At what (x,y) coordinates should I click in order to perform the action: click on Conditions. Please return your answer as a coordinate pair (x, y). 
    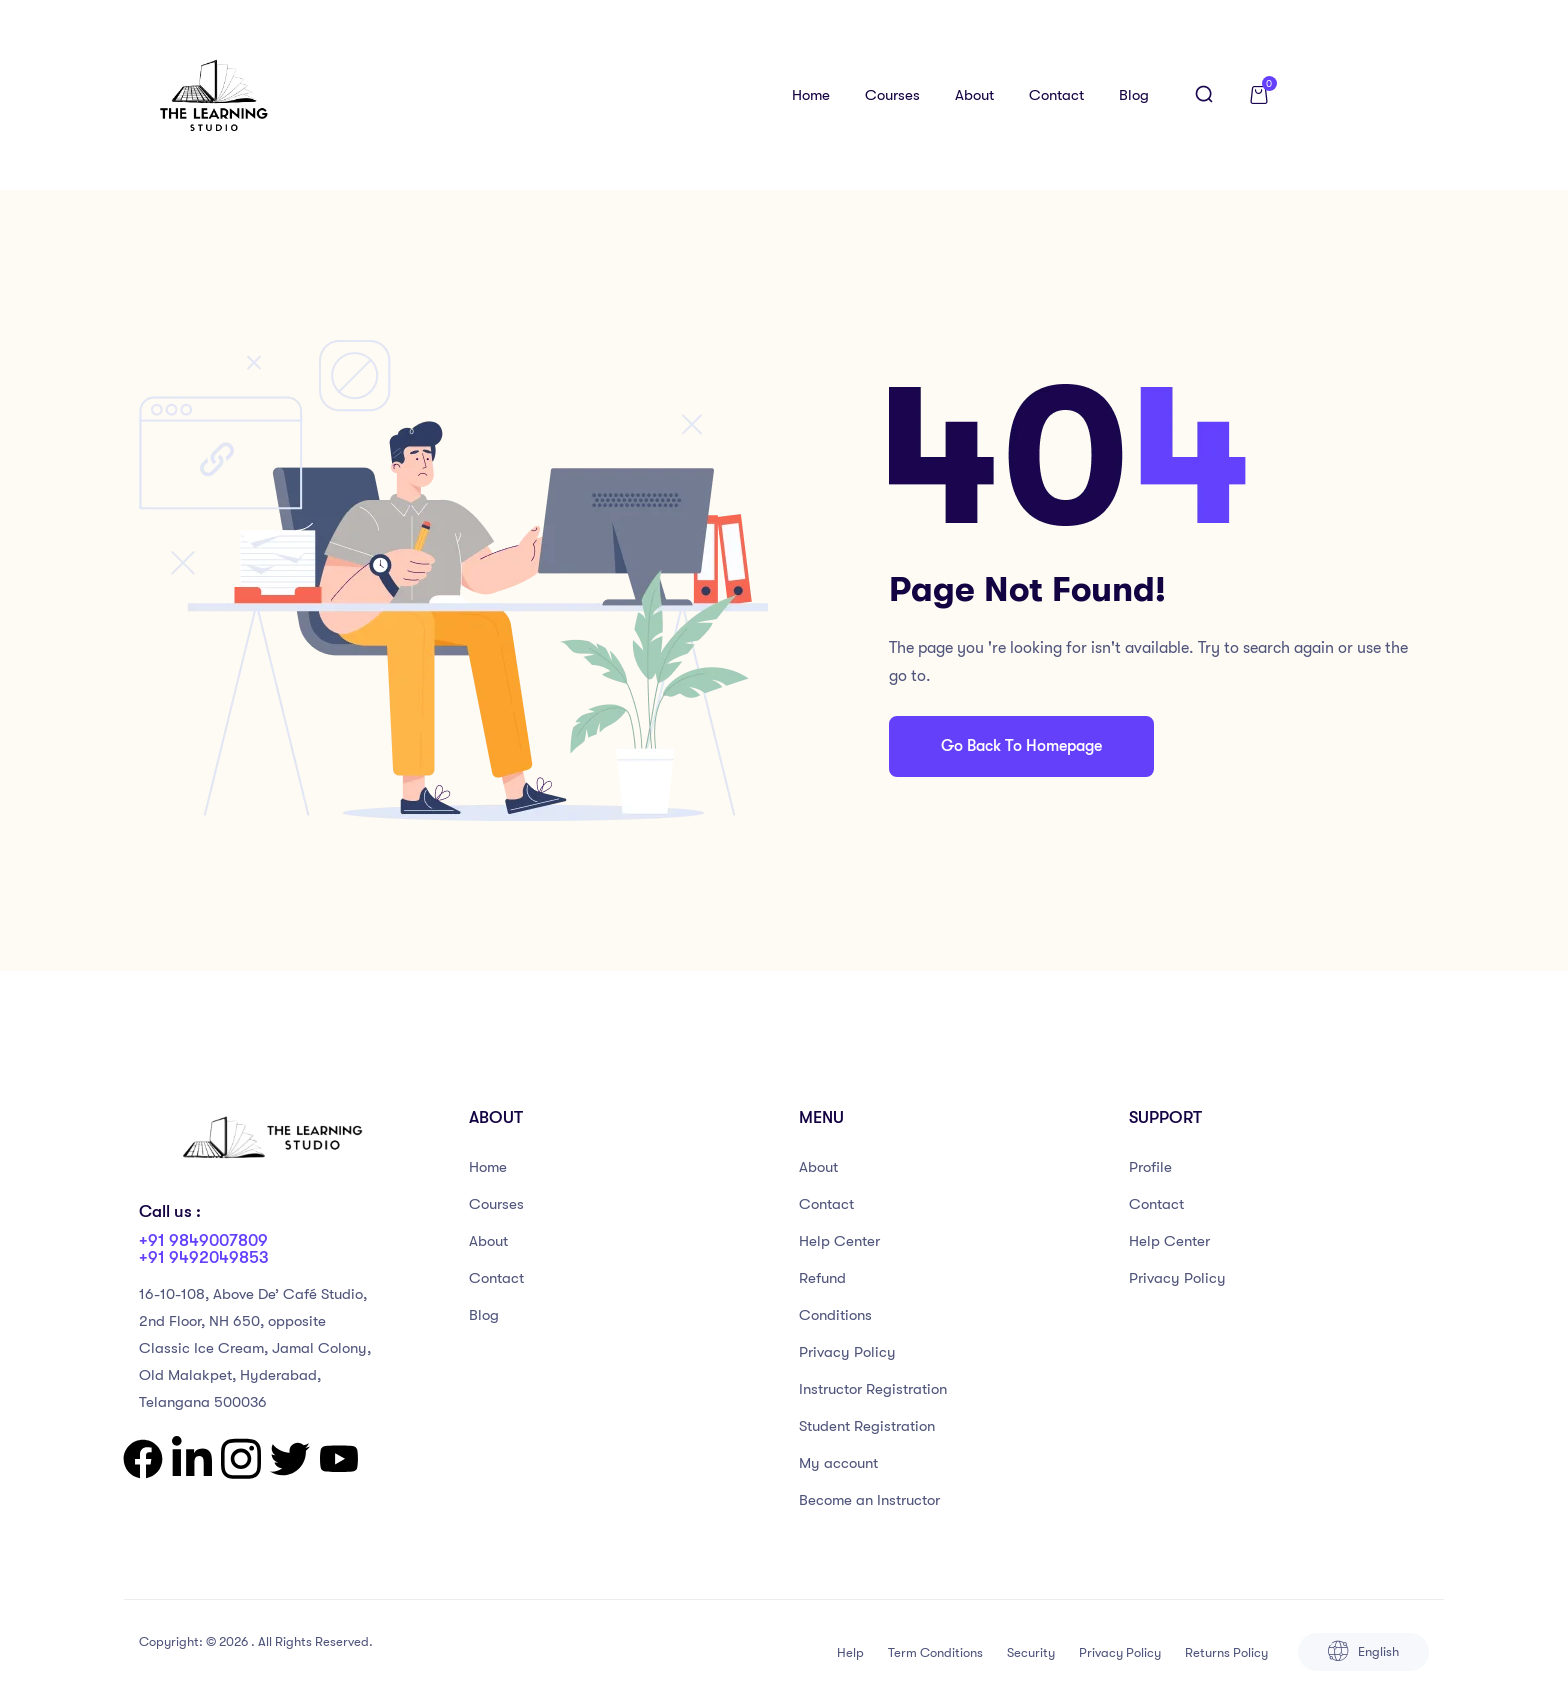
    Looking at the image, I should click on (835, 1315).